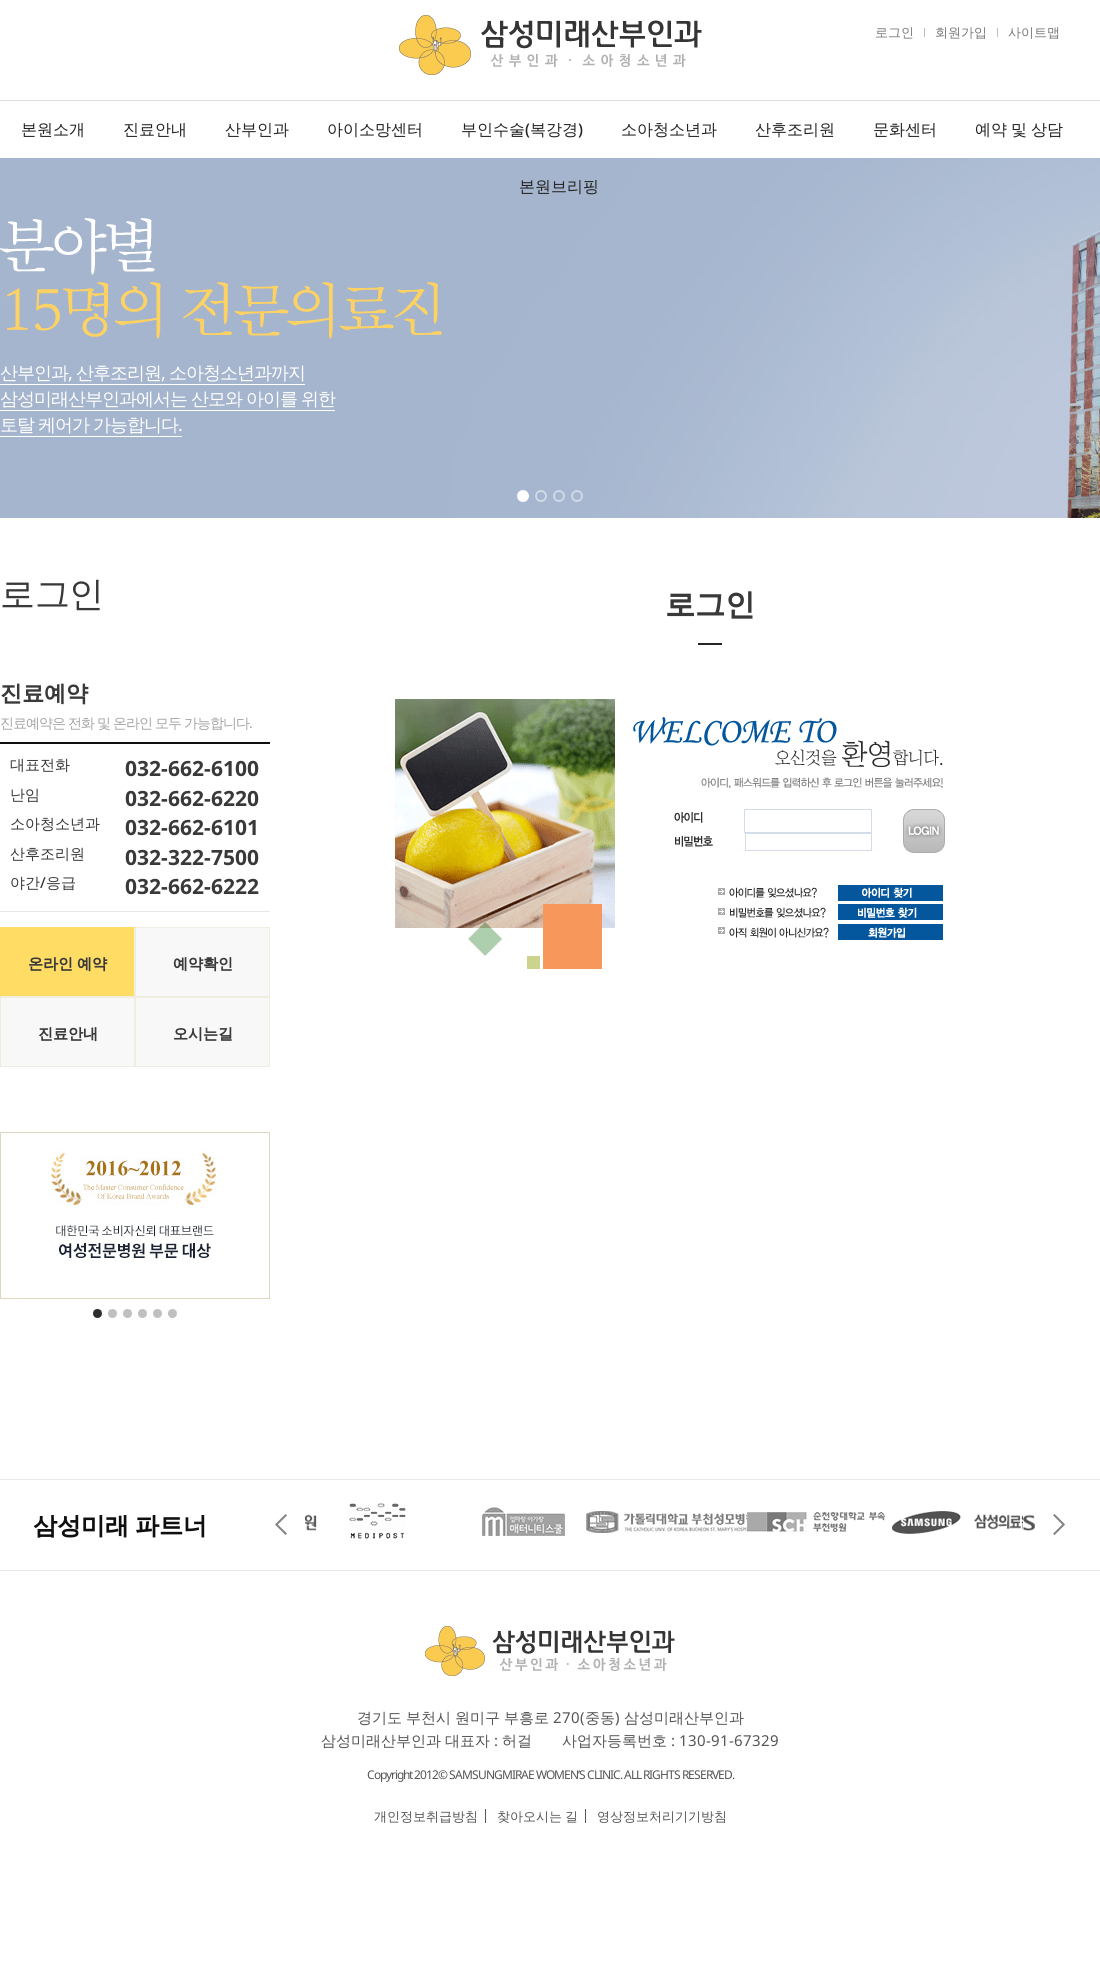 Image resolution: width=1100 pixels, height=1973 pixels. Describe the element at coordinates (1019, 129) in the screenshot. I see `예약 및 상담` at that location.